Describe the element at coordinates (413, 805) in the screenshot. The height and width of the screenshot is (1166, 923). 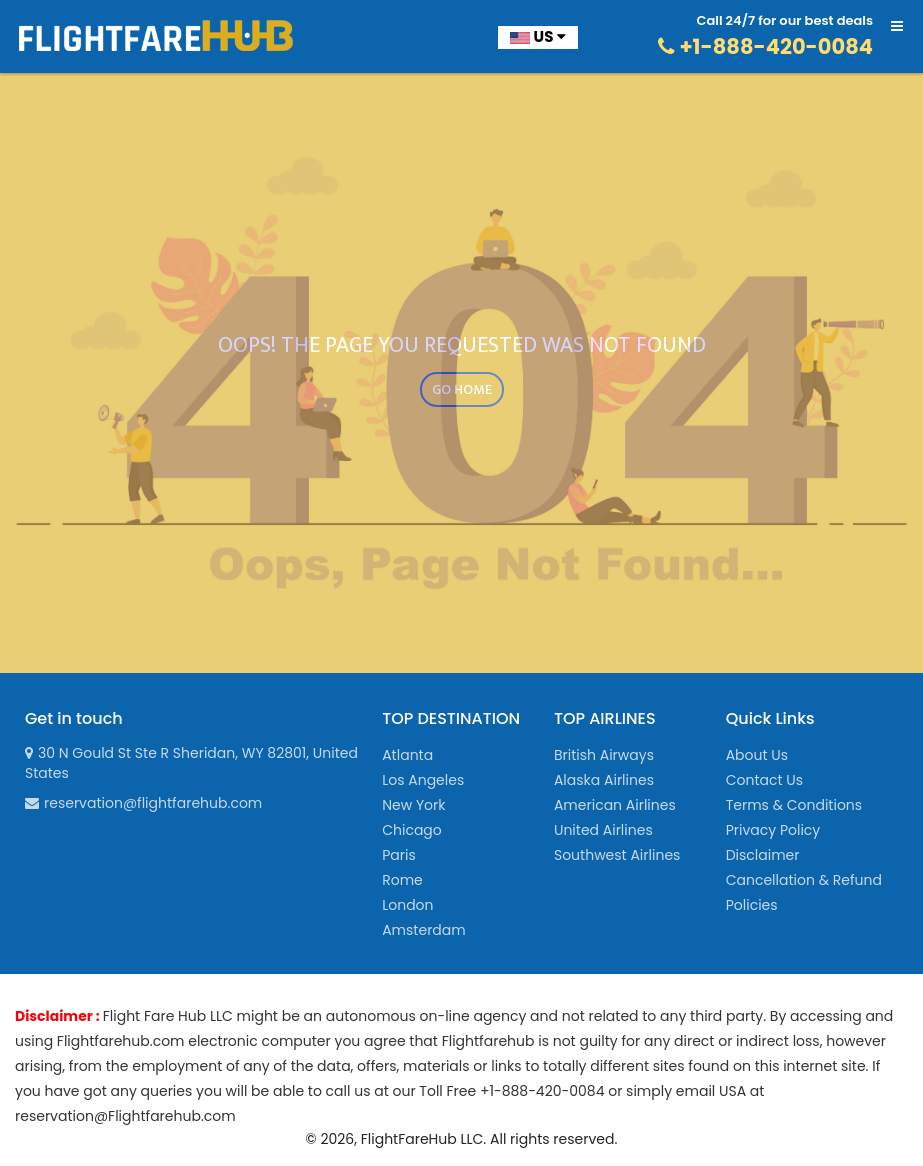
I see `New York` at that location.